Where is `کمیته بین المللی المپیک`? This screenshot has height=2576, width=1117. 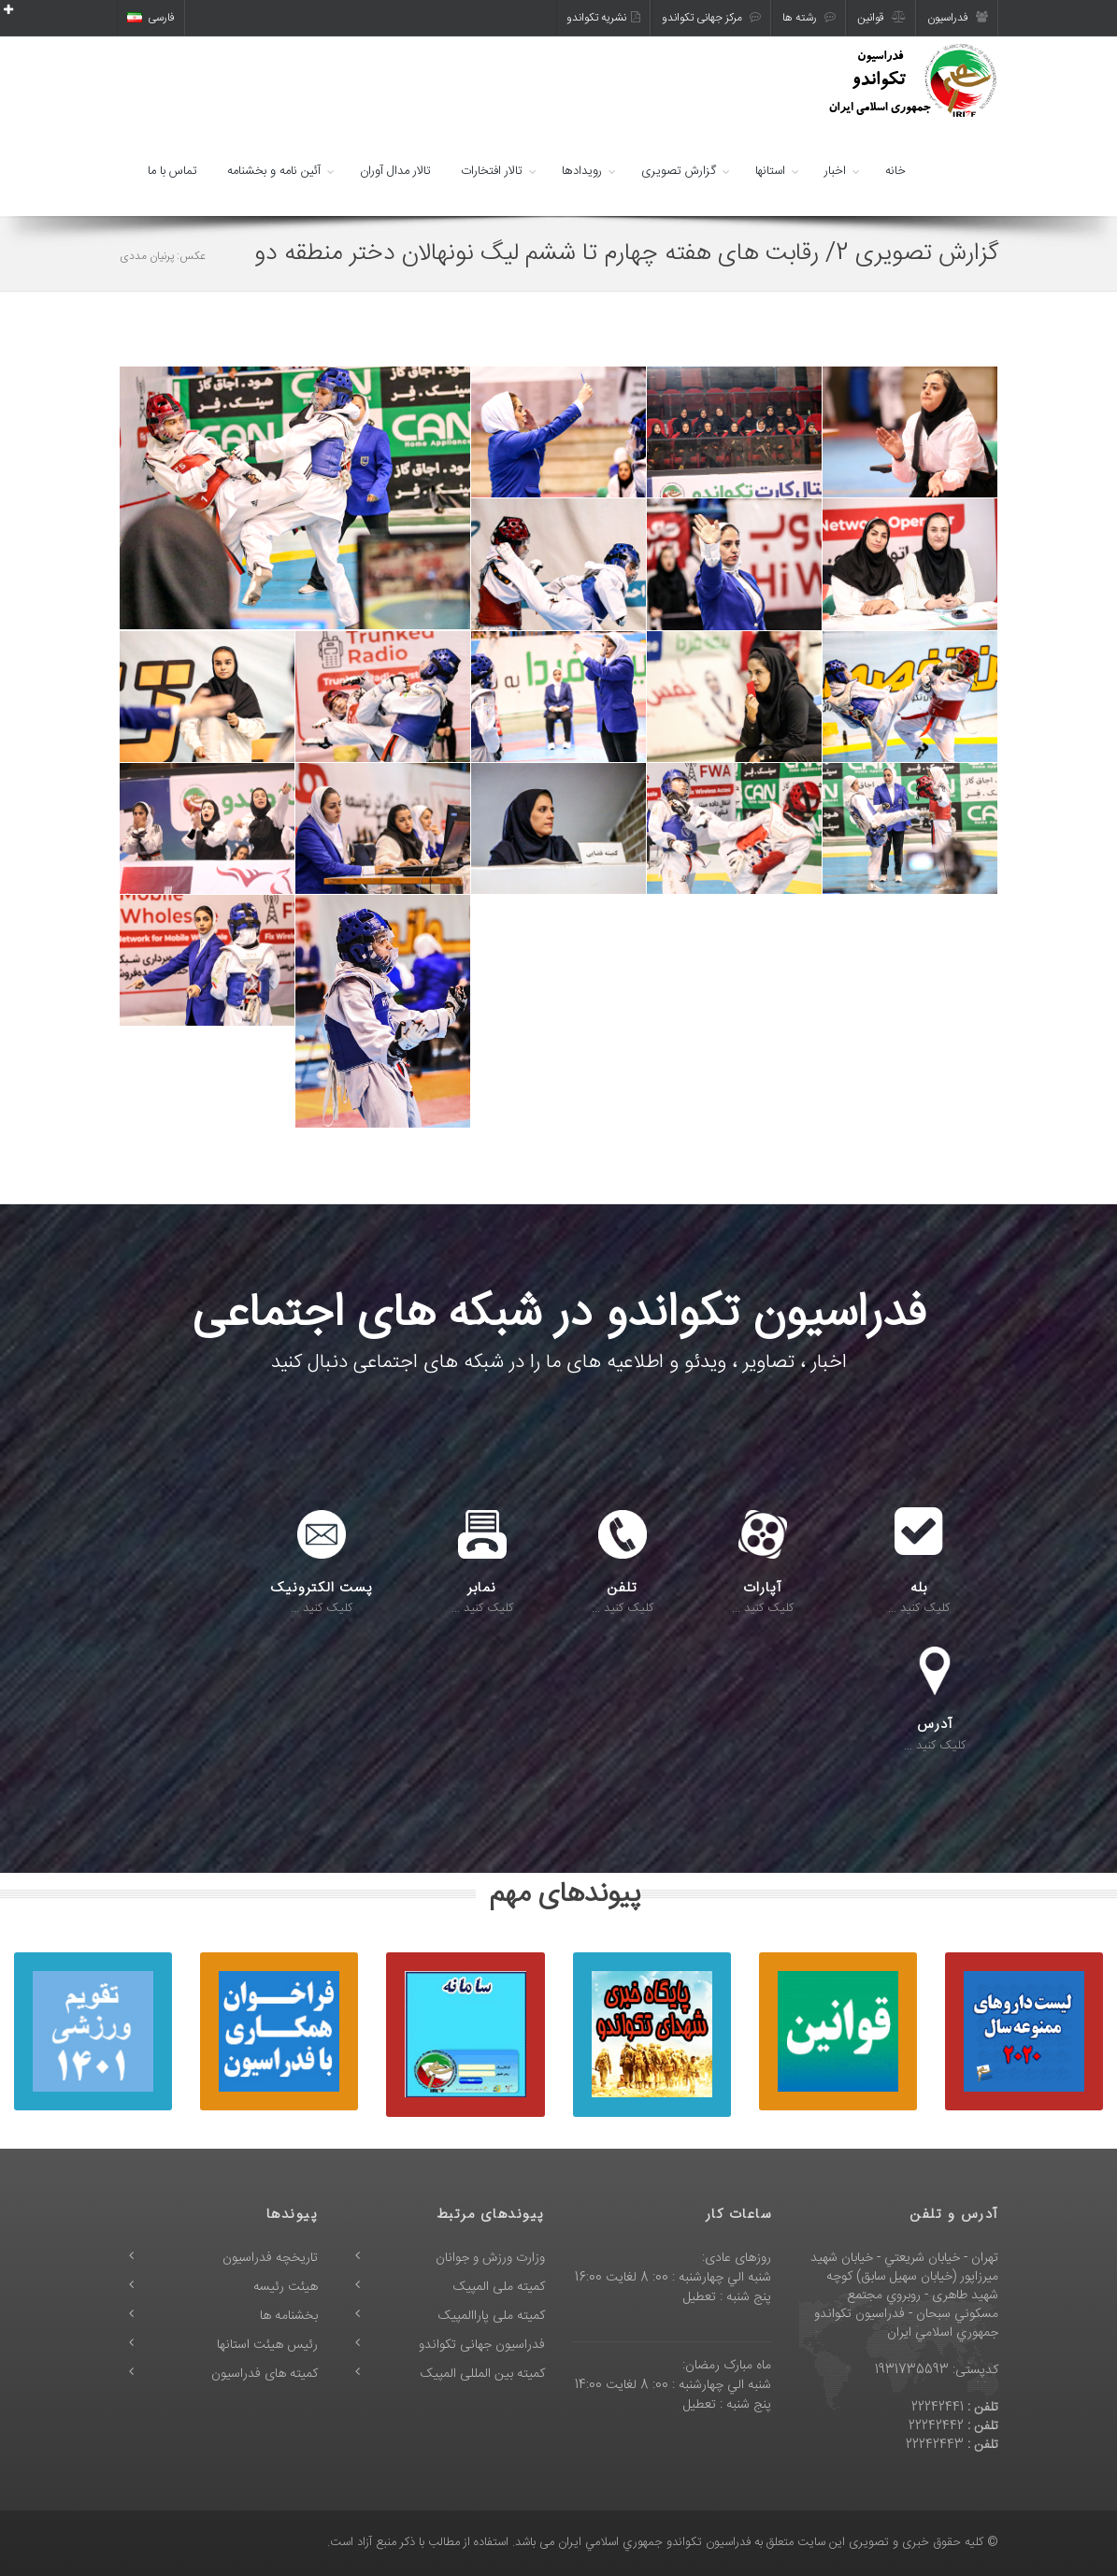
کمیته بین المللی المپیک is located at coordinates (483, 2374).